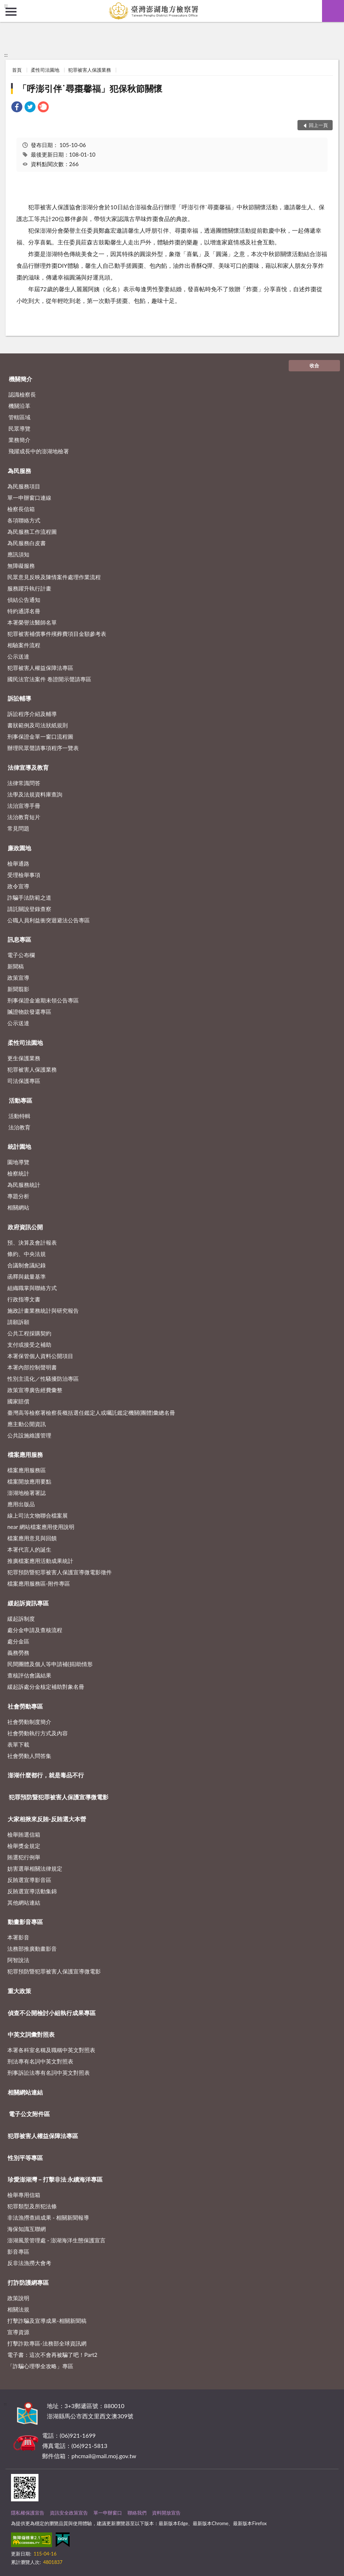  What do you see at coordinates (69, 2513) in the screenshot?
I see `資訊安全政策宣告` at bounding box center [69, 2513].